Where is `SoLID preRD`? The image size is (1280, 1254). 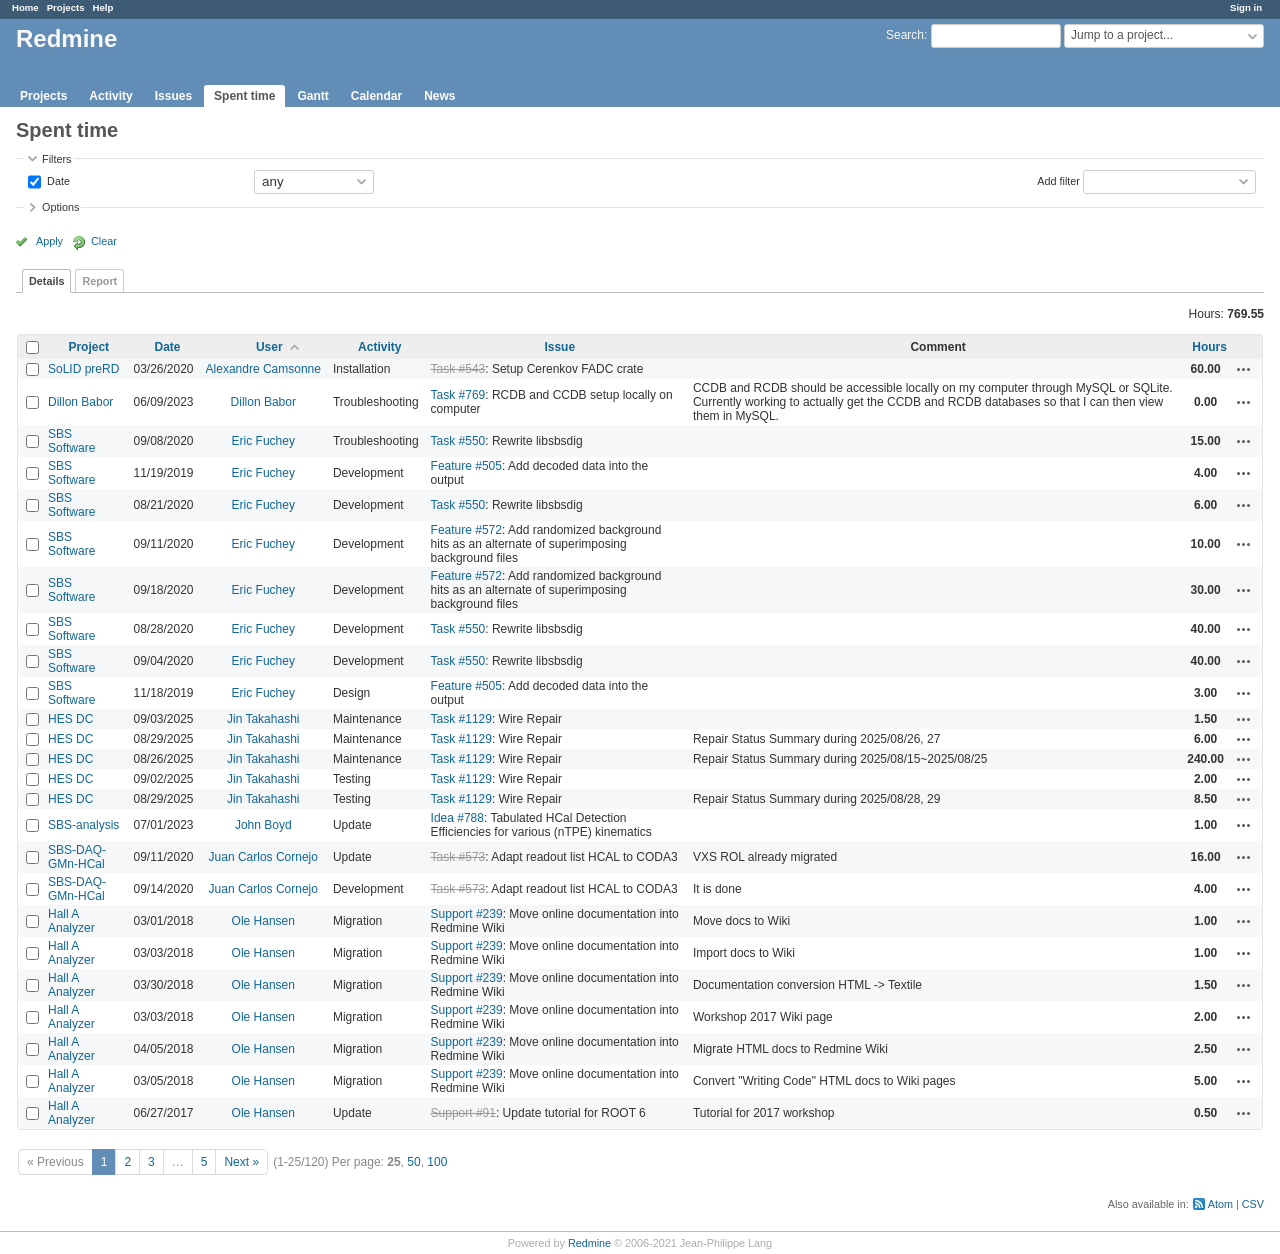
SoLID preRD is located at coordinates (83, 369).